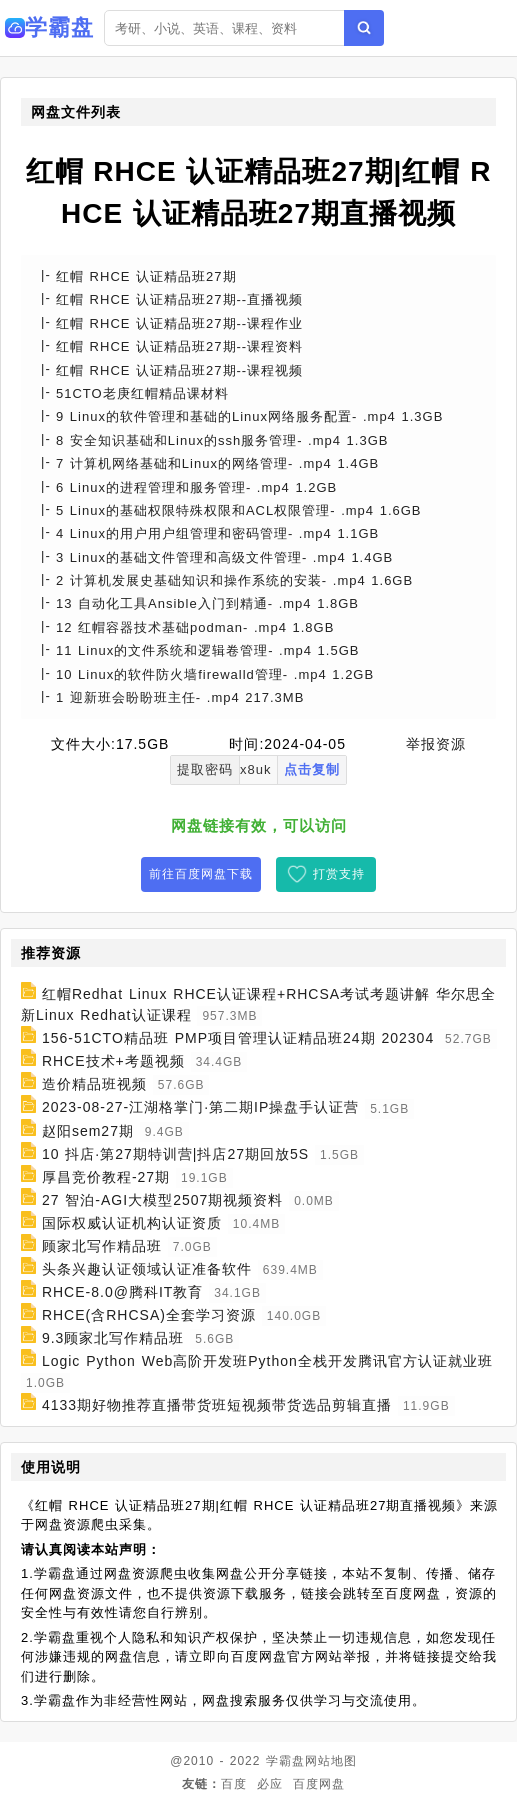 Image resolution: width=517 pixels, height=1803 pixels. I want to click on RHCE(含RHCSA)全套学习资源, so click(149, 1315).